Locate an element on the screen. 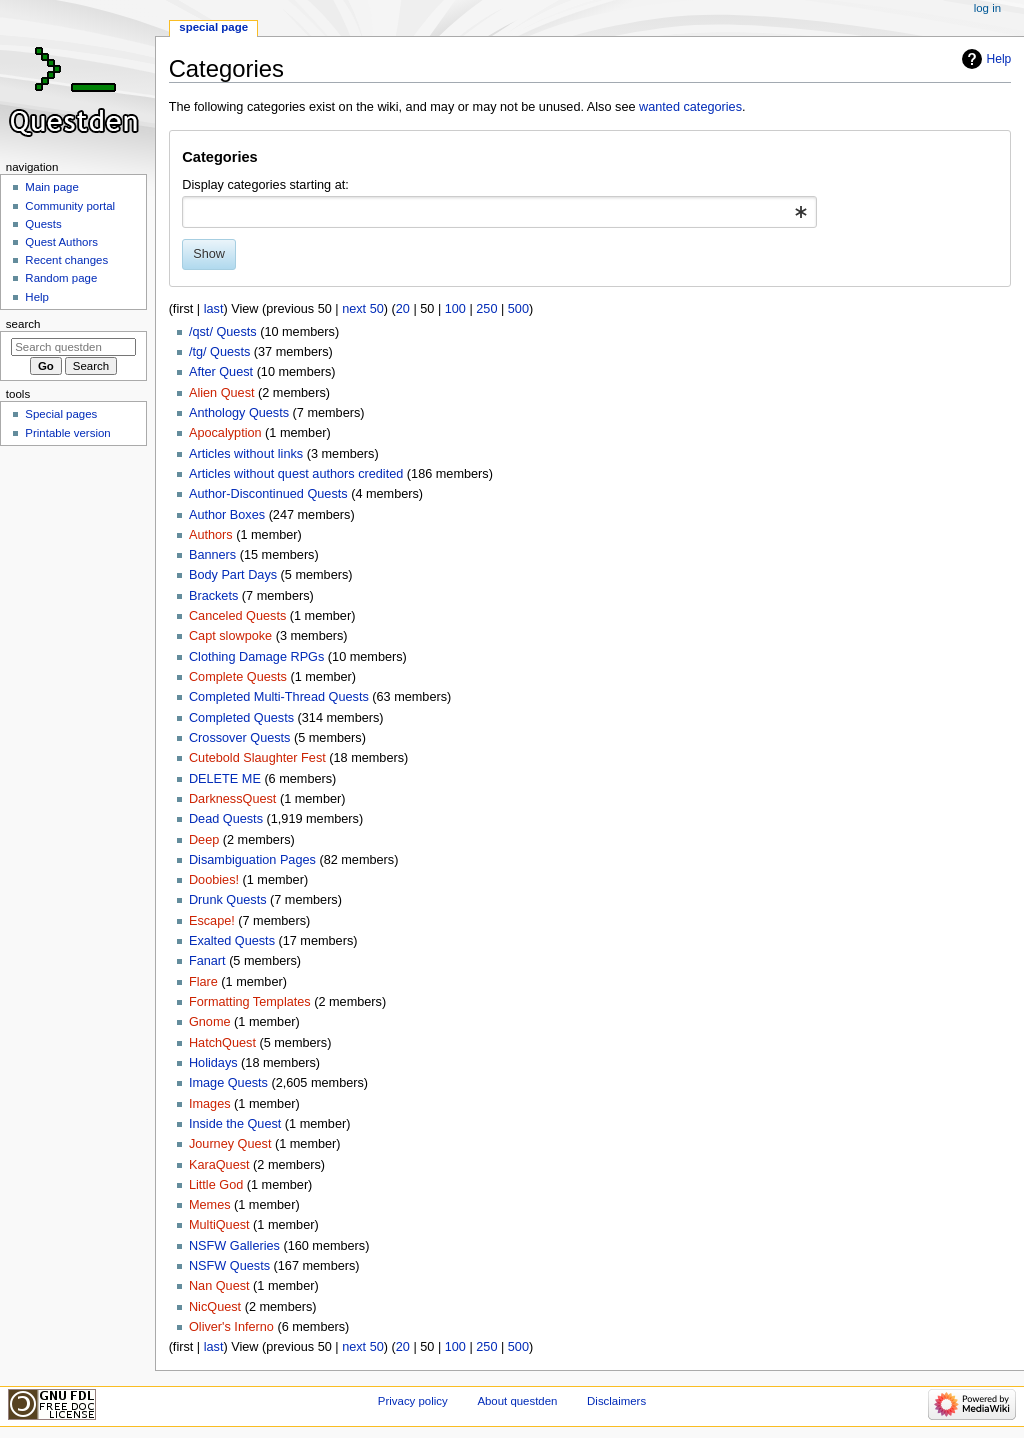 Image resolution: width=1024 pixels, height=1438 pixels. Articles without quest authors credited is located at coordinates (296, 474).